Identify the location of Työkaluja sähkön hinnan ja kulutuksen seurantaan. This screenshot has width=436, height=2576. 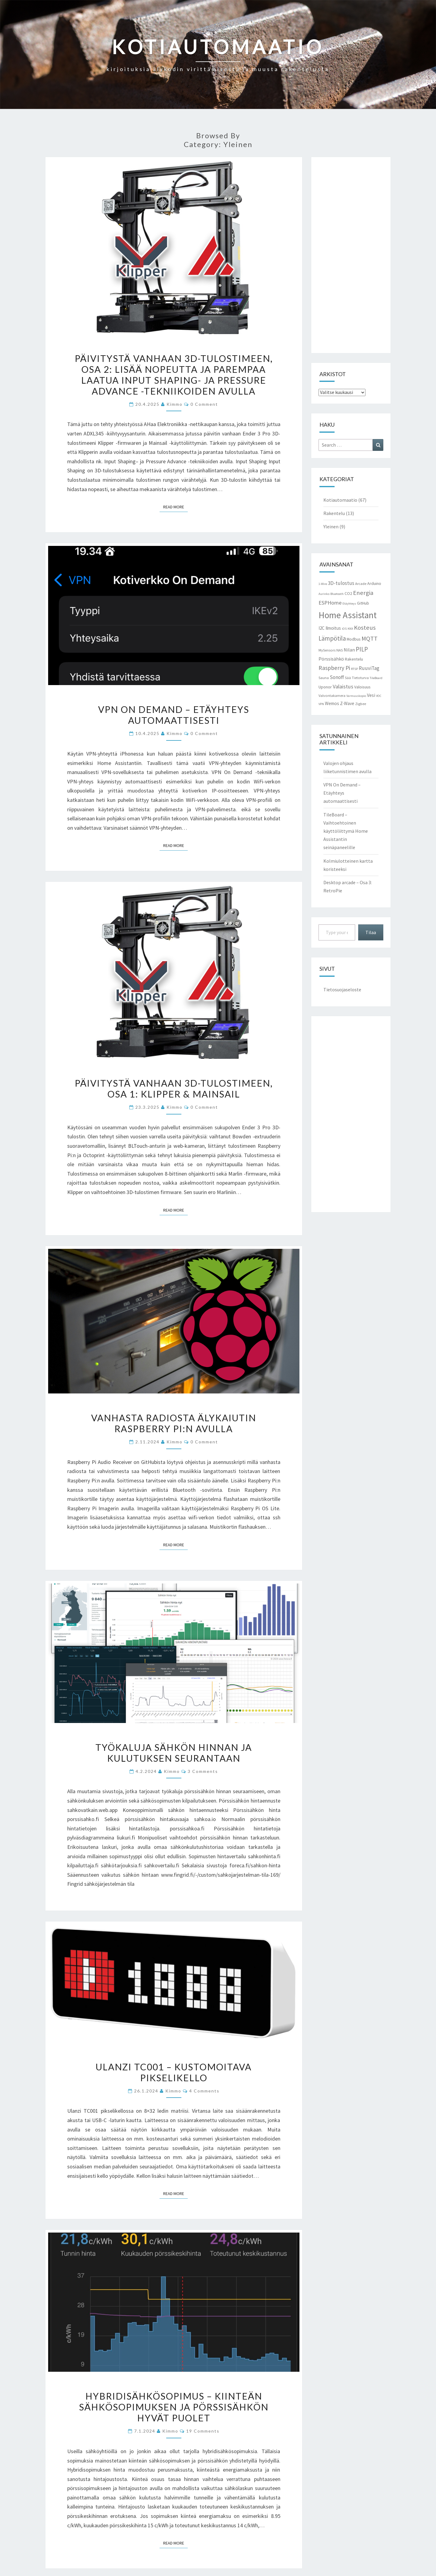
(173, 1753).